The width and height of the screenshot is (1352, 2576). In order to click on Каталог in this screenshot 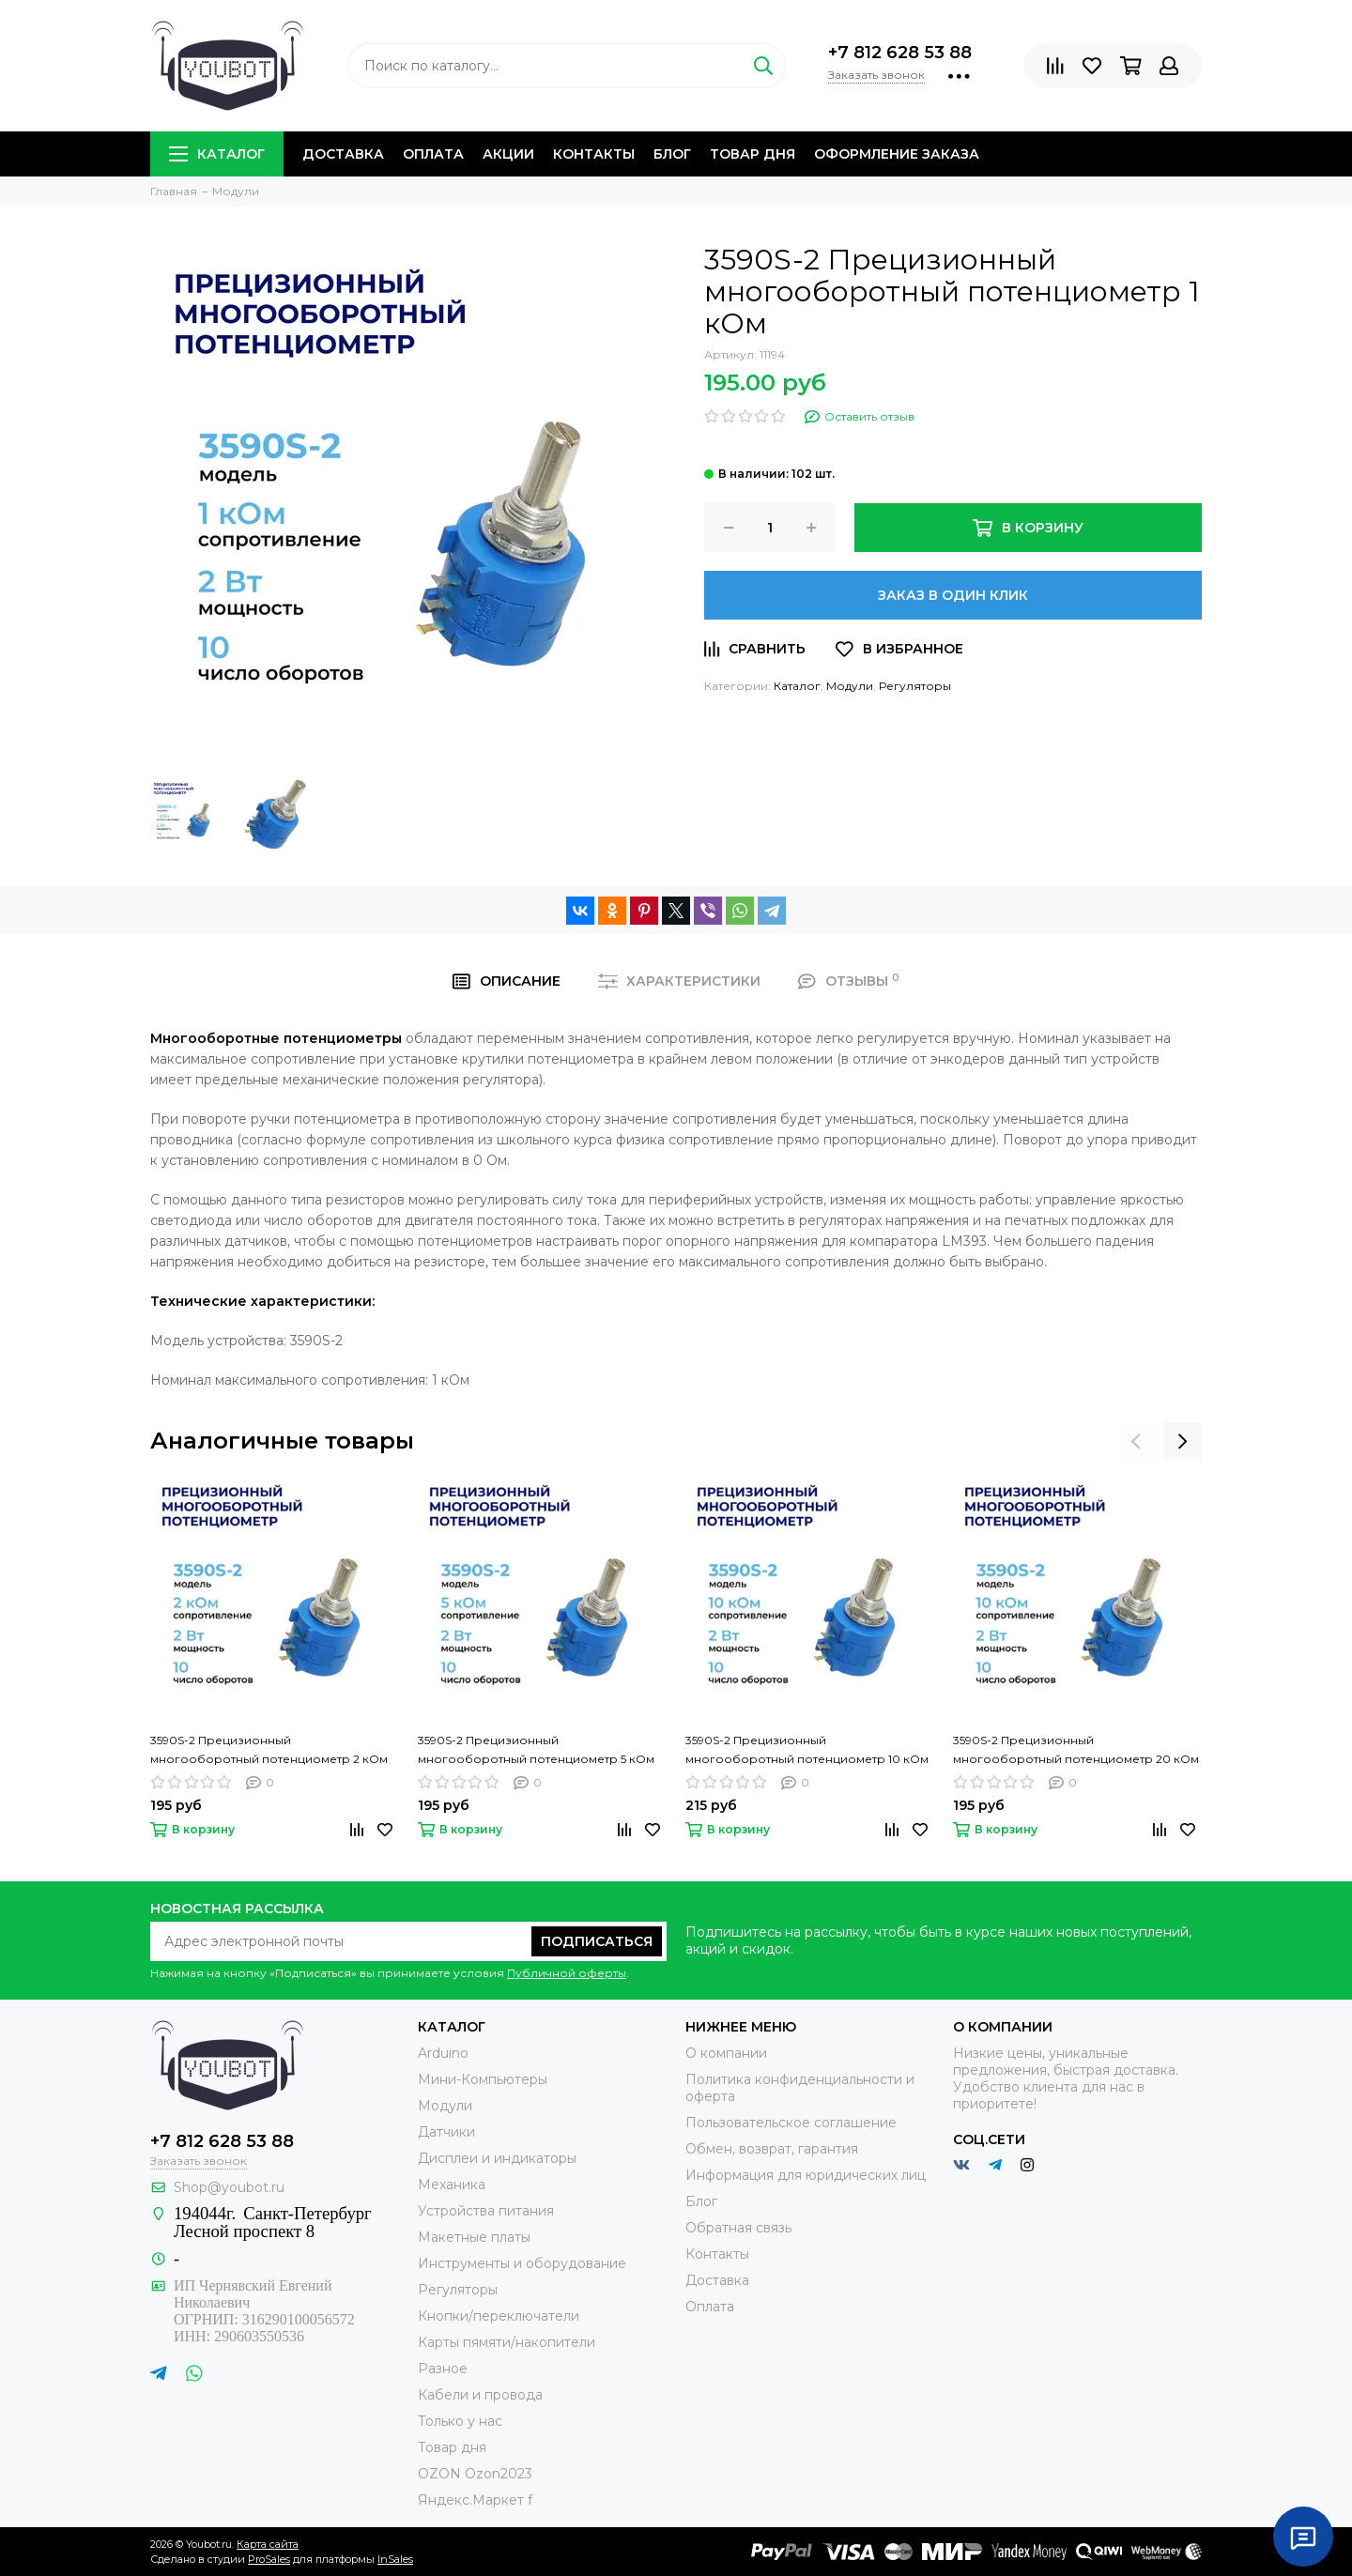, I will do `click(217, 154)`.